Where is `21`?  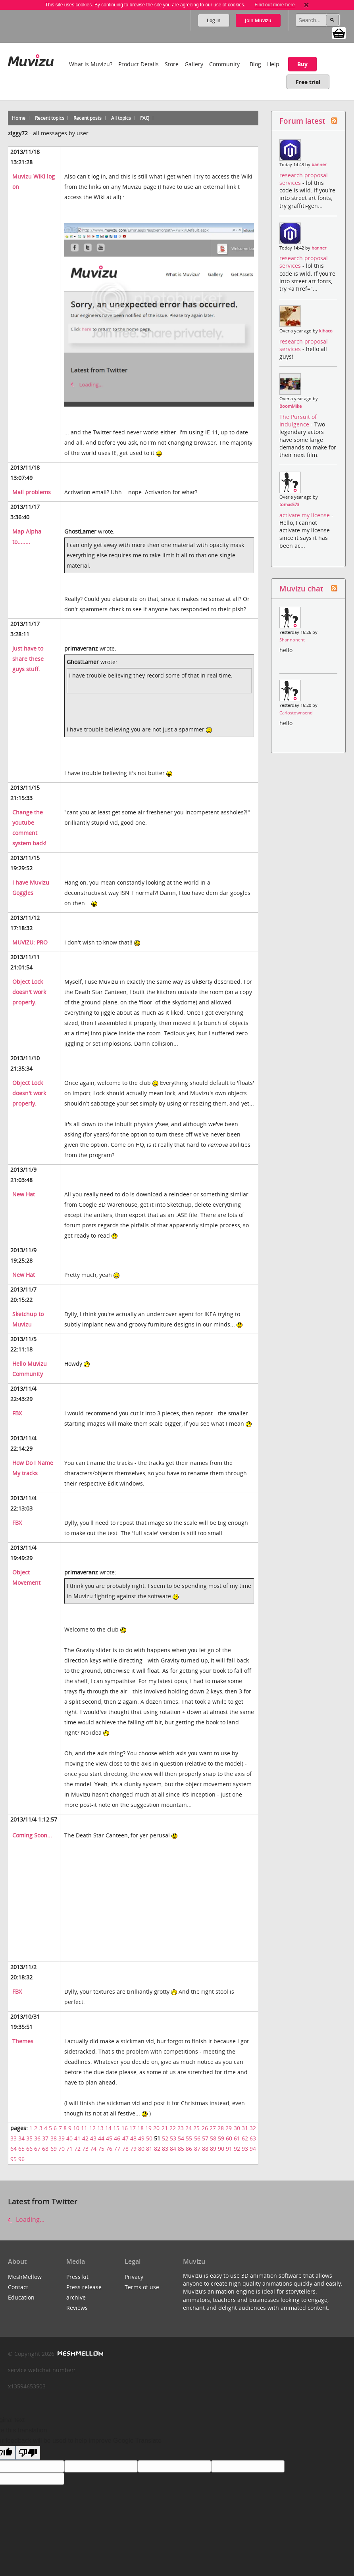 21 is located at coordinates (165, 2128).